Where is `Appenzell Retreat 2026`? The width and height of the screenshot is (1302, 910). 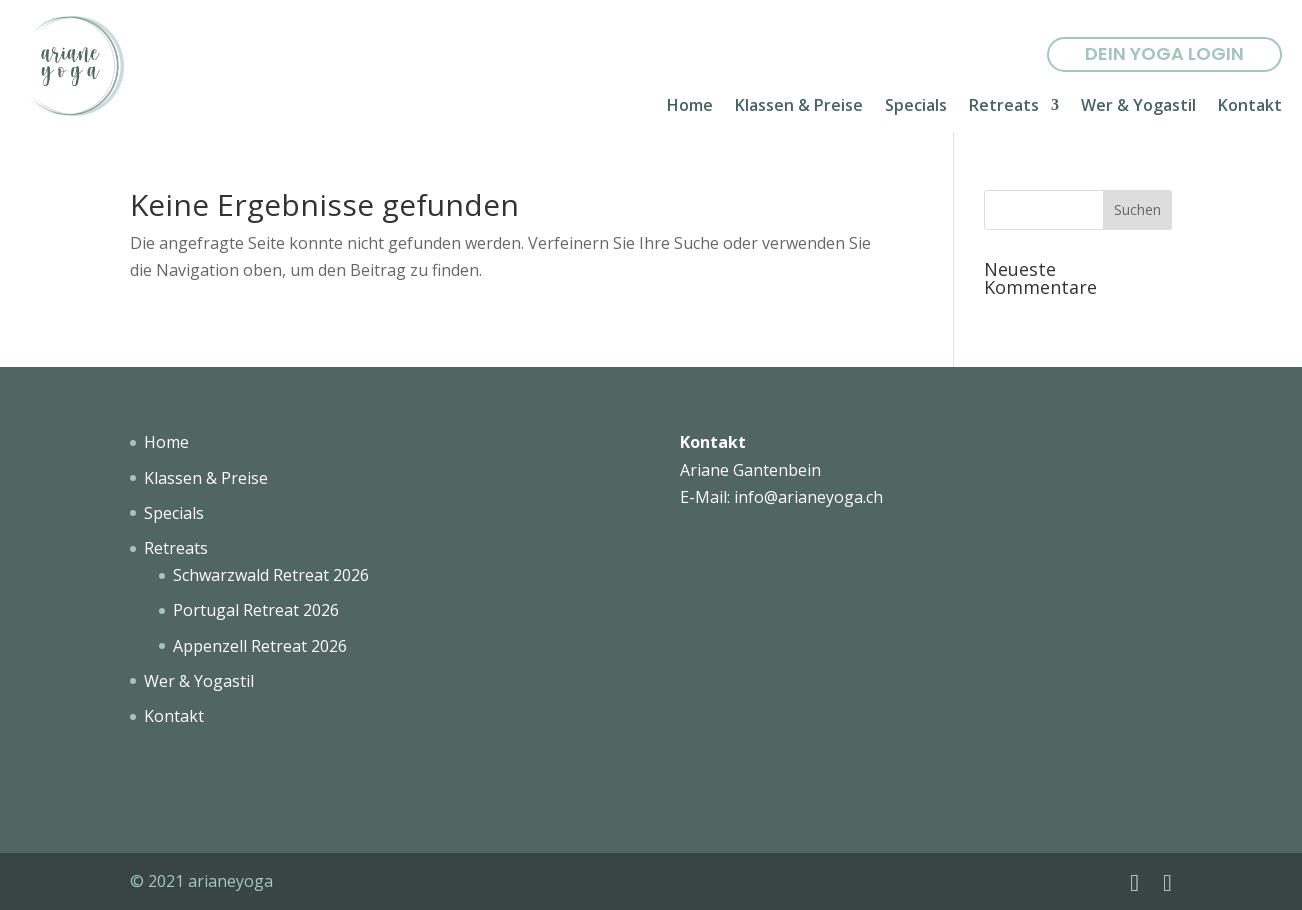 Appenzell Retreat 2026 is located at coordinates (260, 646).